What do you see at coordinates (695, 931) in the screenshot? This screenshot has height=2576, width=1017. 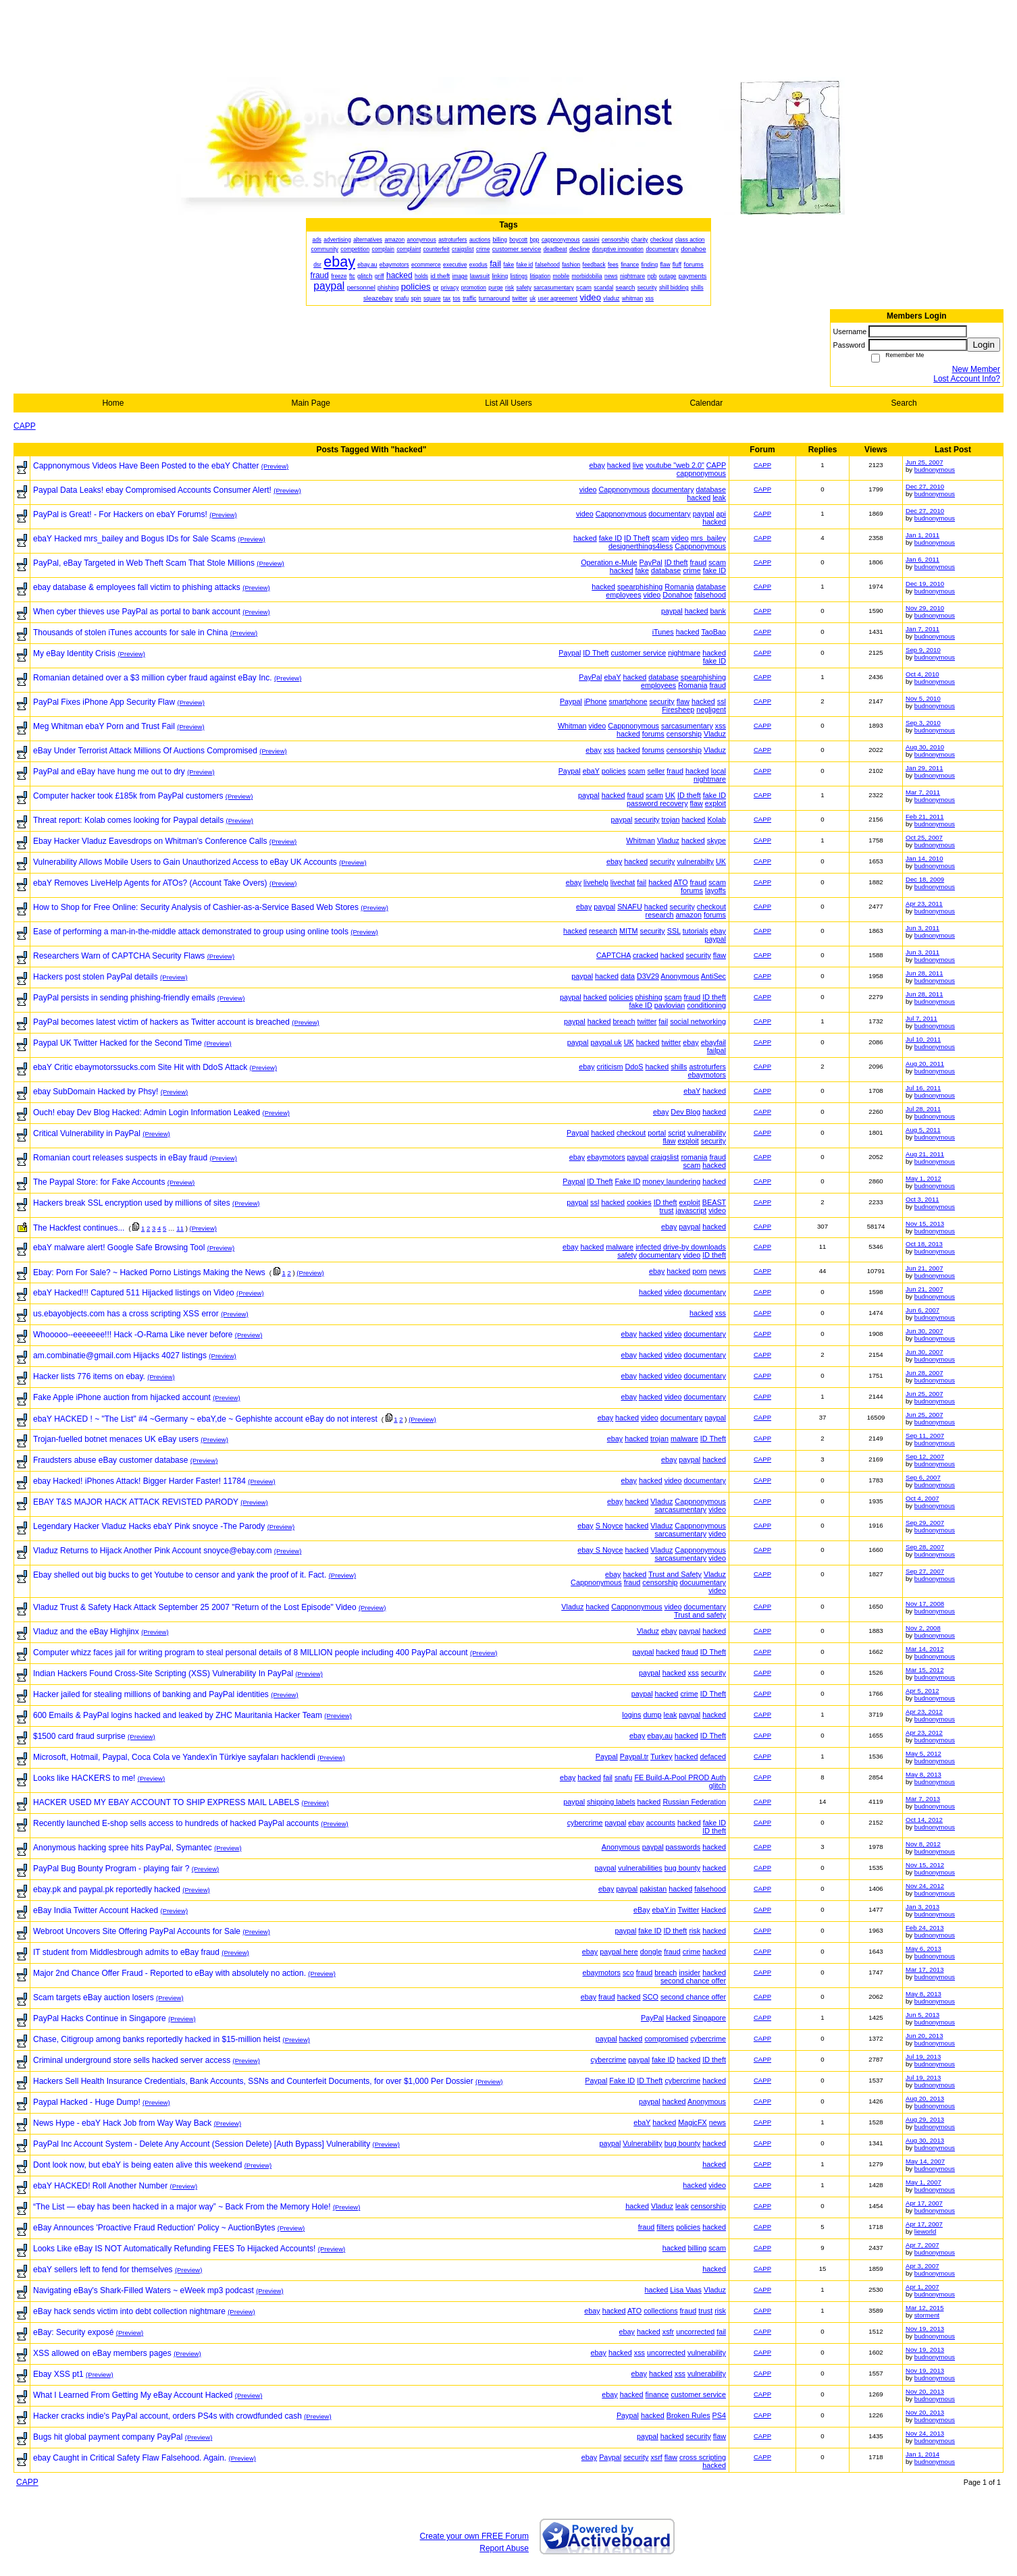 I see `tutorials` at bounding box center [695, 931].